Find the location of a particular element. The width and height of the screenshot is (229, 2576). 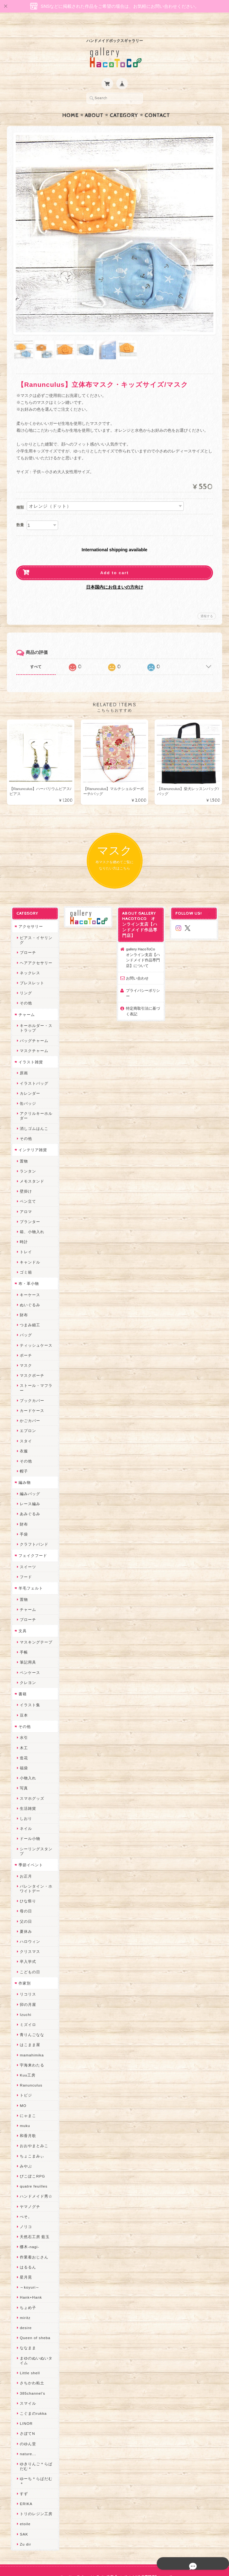

イラスト集 is located at coordinates (28, 1684).